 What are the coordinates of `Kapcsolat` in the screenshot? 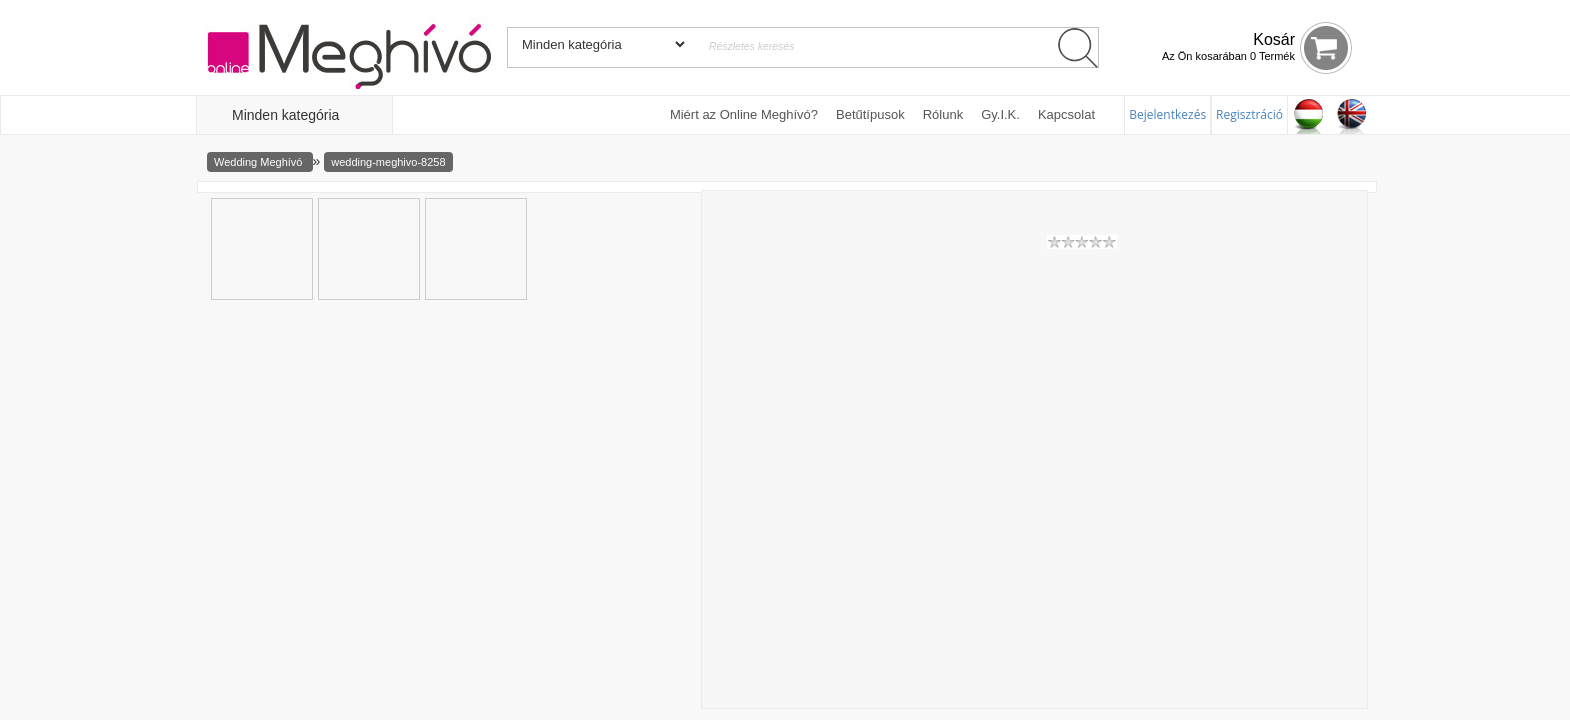 It's located at (1066, 114).